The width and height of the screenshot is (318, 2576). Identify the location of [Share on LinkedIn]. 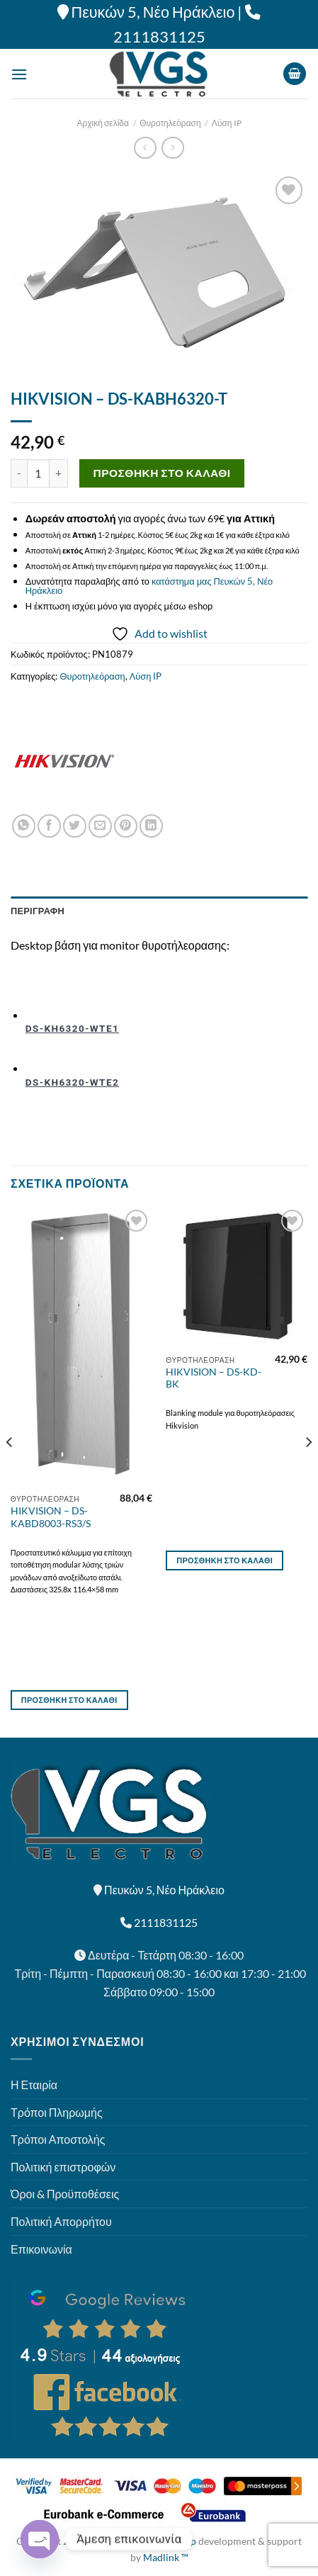
(151, 826).